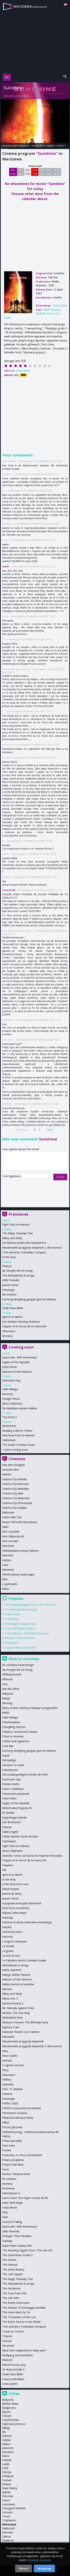 The height and width of the screenshot is (2576, 70). I want to click on Pokaz specjalny, so click(12, 2140).